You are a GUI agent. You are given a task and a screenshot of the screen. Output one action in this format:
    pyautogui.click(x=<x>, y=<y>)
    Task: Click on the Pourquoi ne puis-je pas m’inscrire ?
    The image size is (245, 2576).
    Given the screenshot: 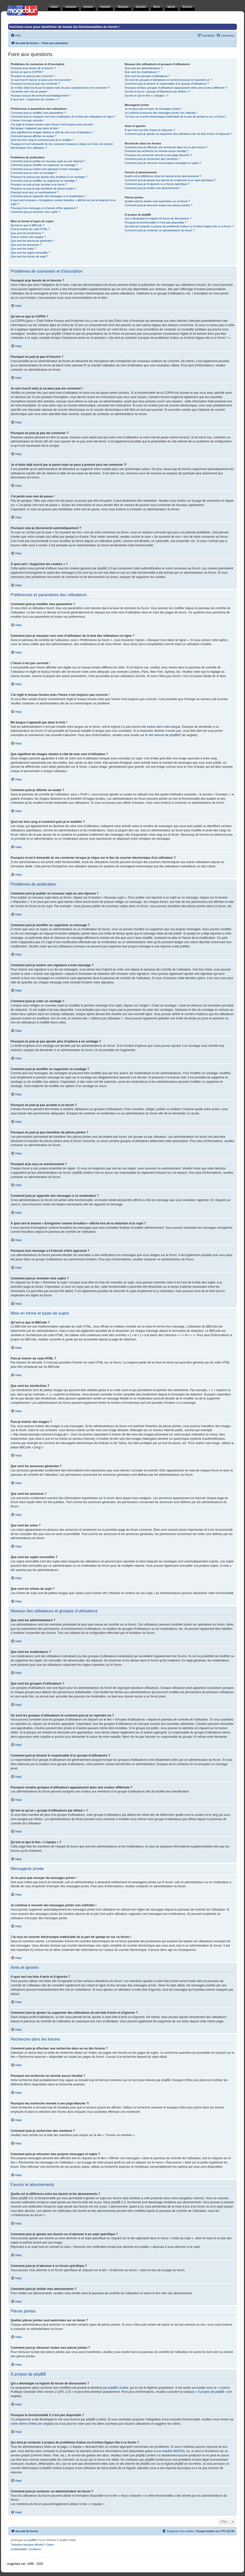 What is the action you would take?
    pyautogui.click(x=33, y=76)
    